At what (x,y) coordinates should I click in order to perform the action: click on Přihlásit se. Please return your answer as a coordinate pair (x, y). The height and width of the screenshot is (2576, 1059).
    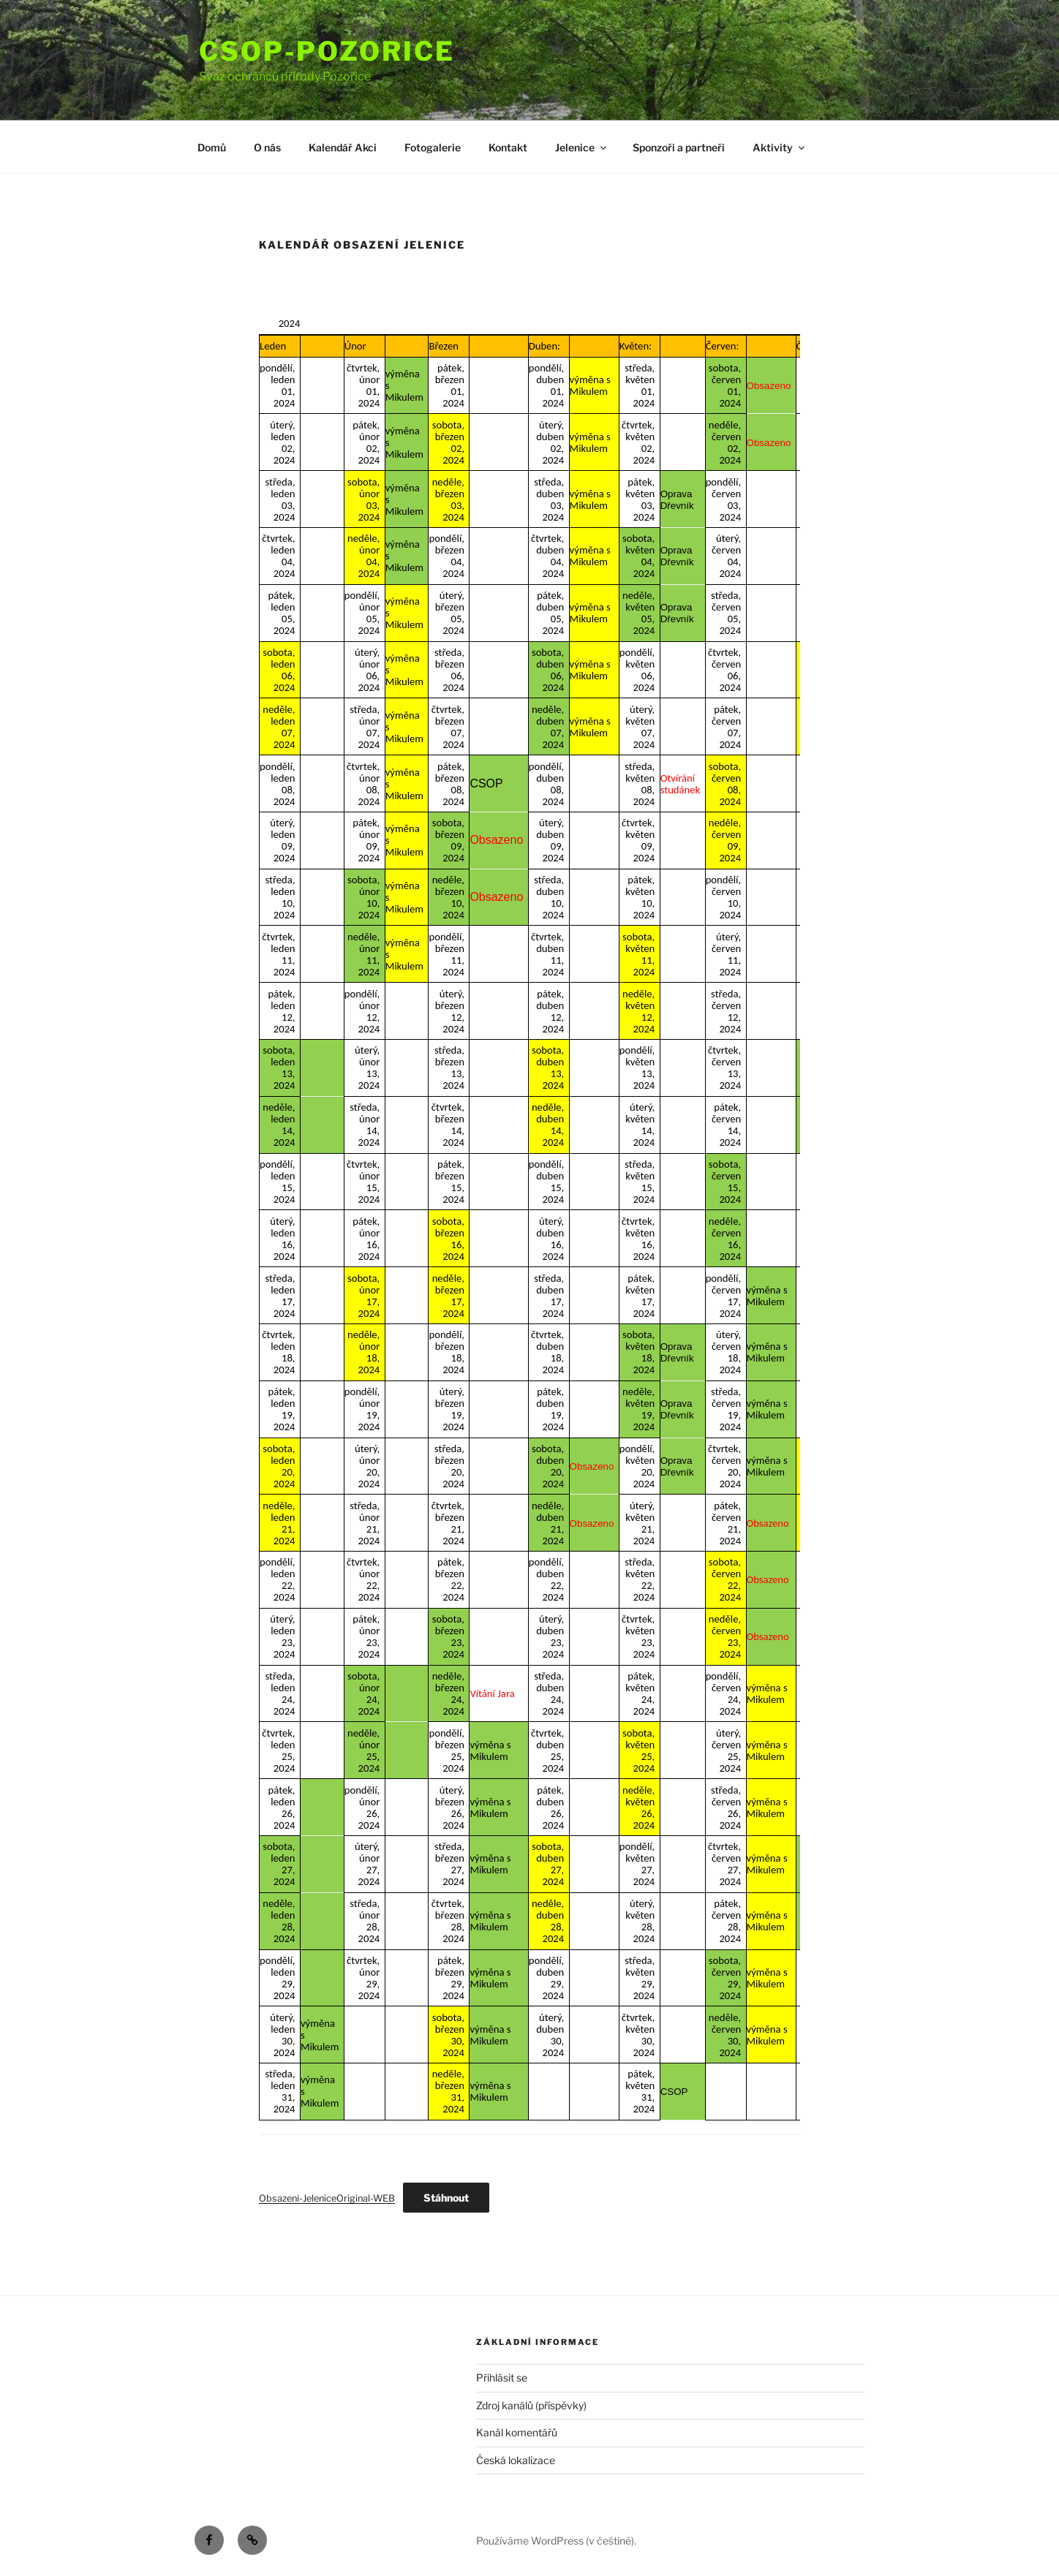
    Looking at the image, I should click on (501, 2377).